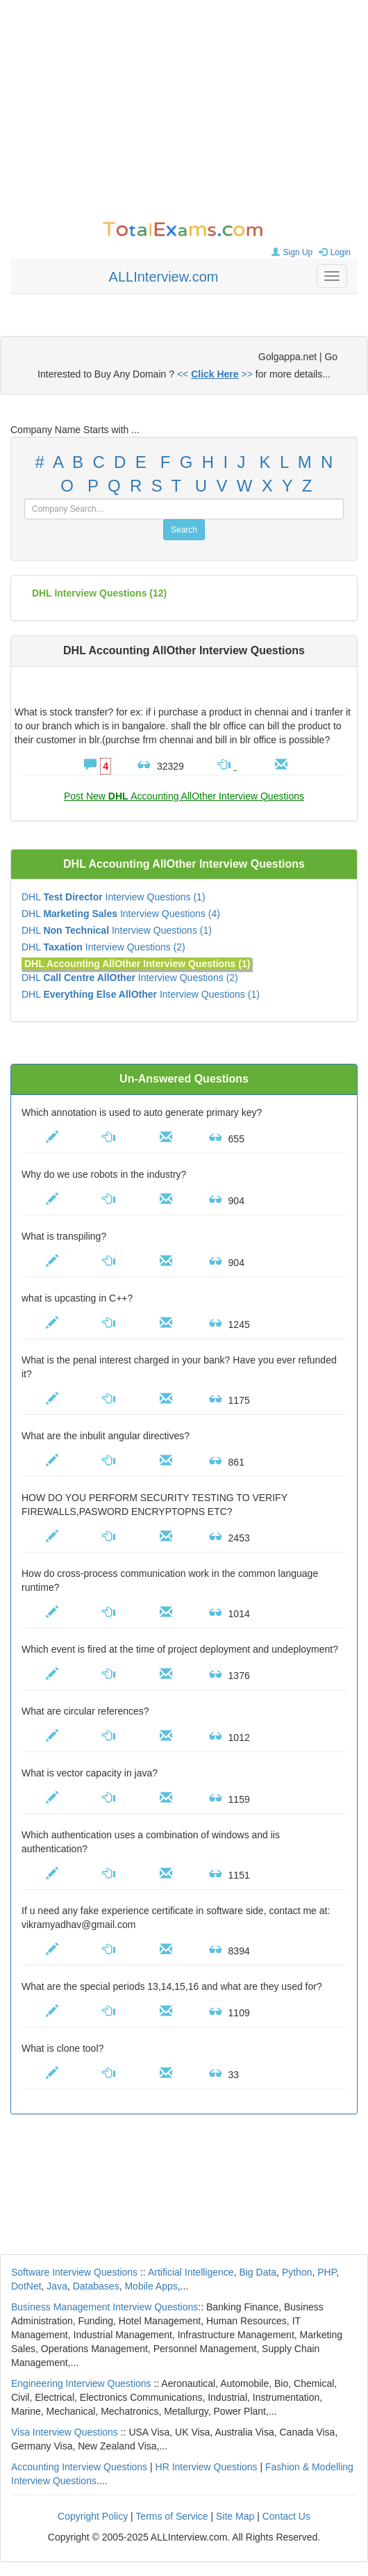 Image resolution: width=368 pixels, height=2576 pixels. Describe the element at coordinates (326, 2272) in the screenshot. I see `PHP` at that location.